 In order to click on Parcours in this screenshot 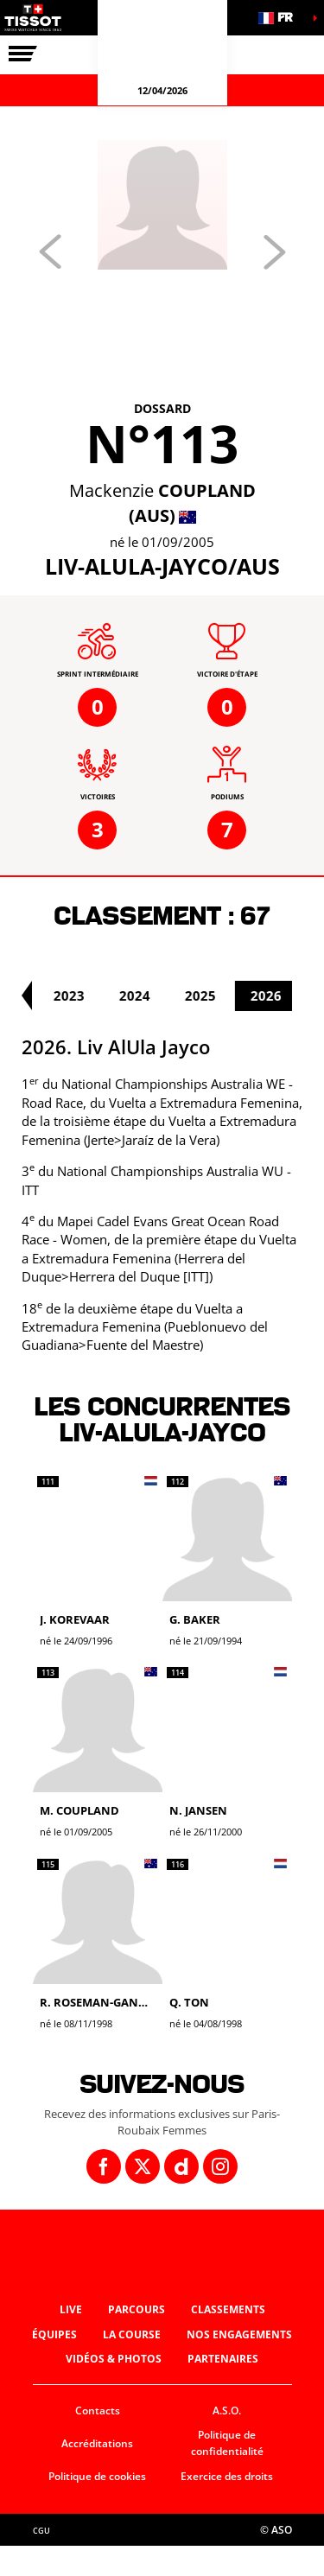, I will do `click(136, 2309)`.